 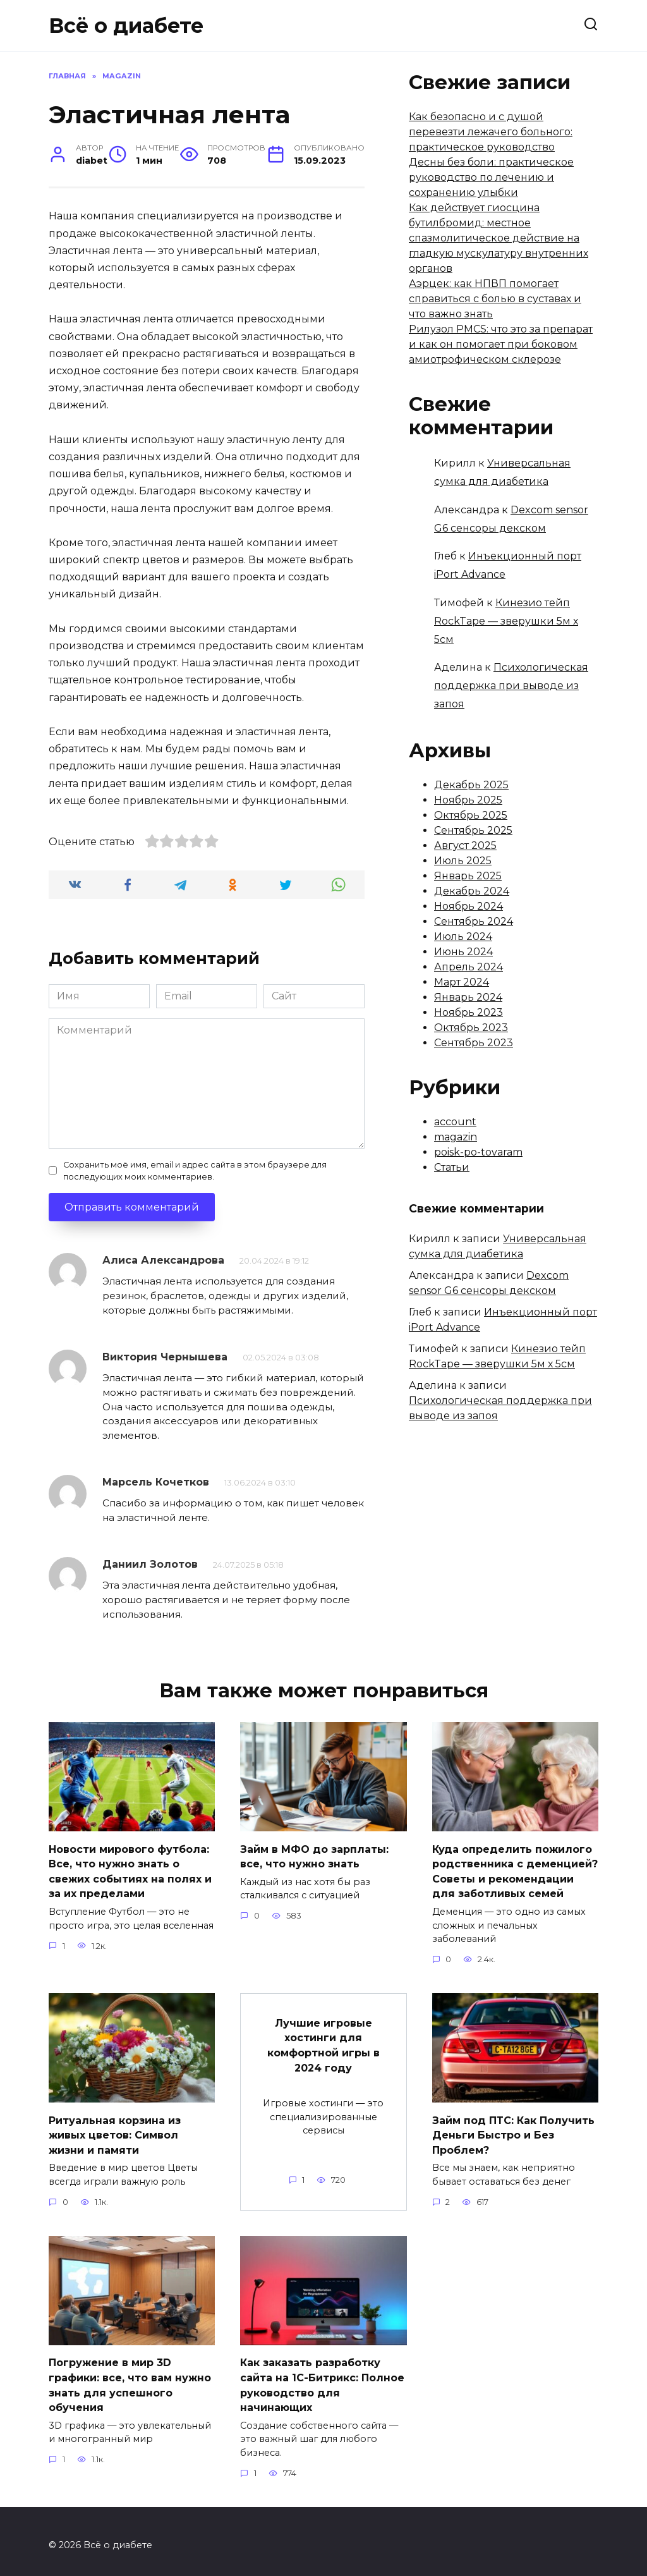 I want to click on Десны без боли: практическое руководство по лечению и сохранению улыбки, so click(x=491, y=177).